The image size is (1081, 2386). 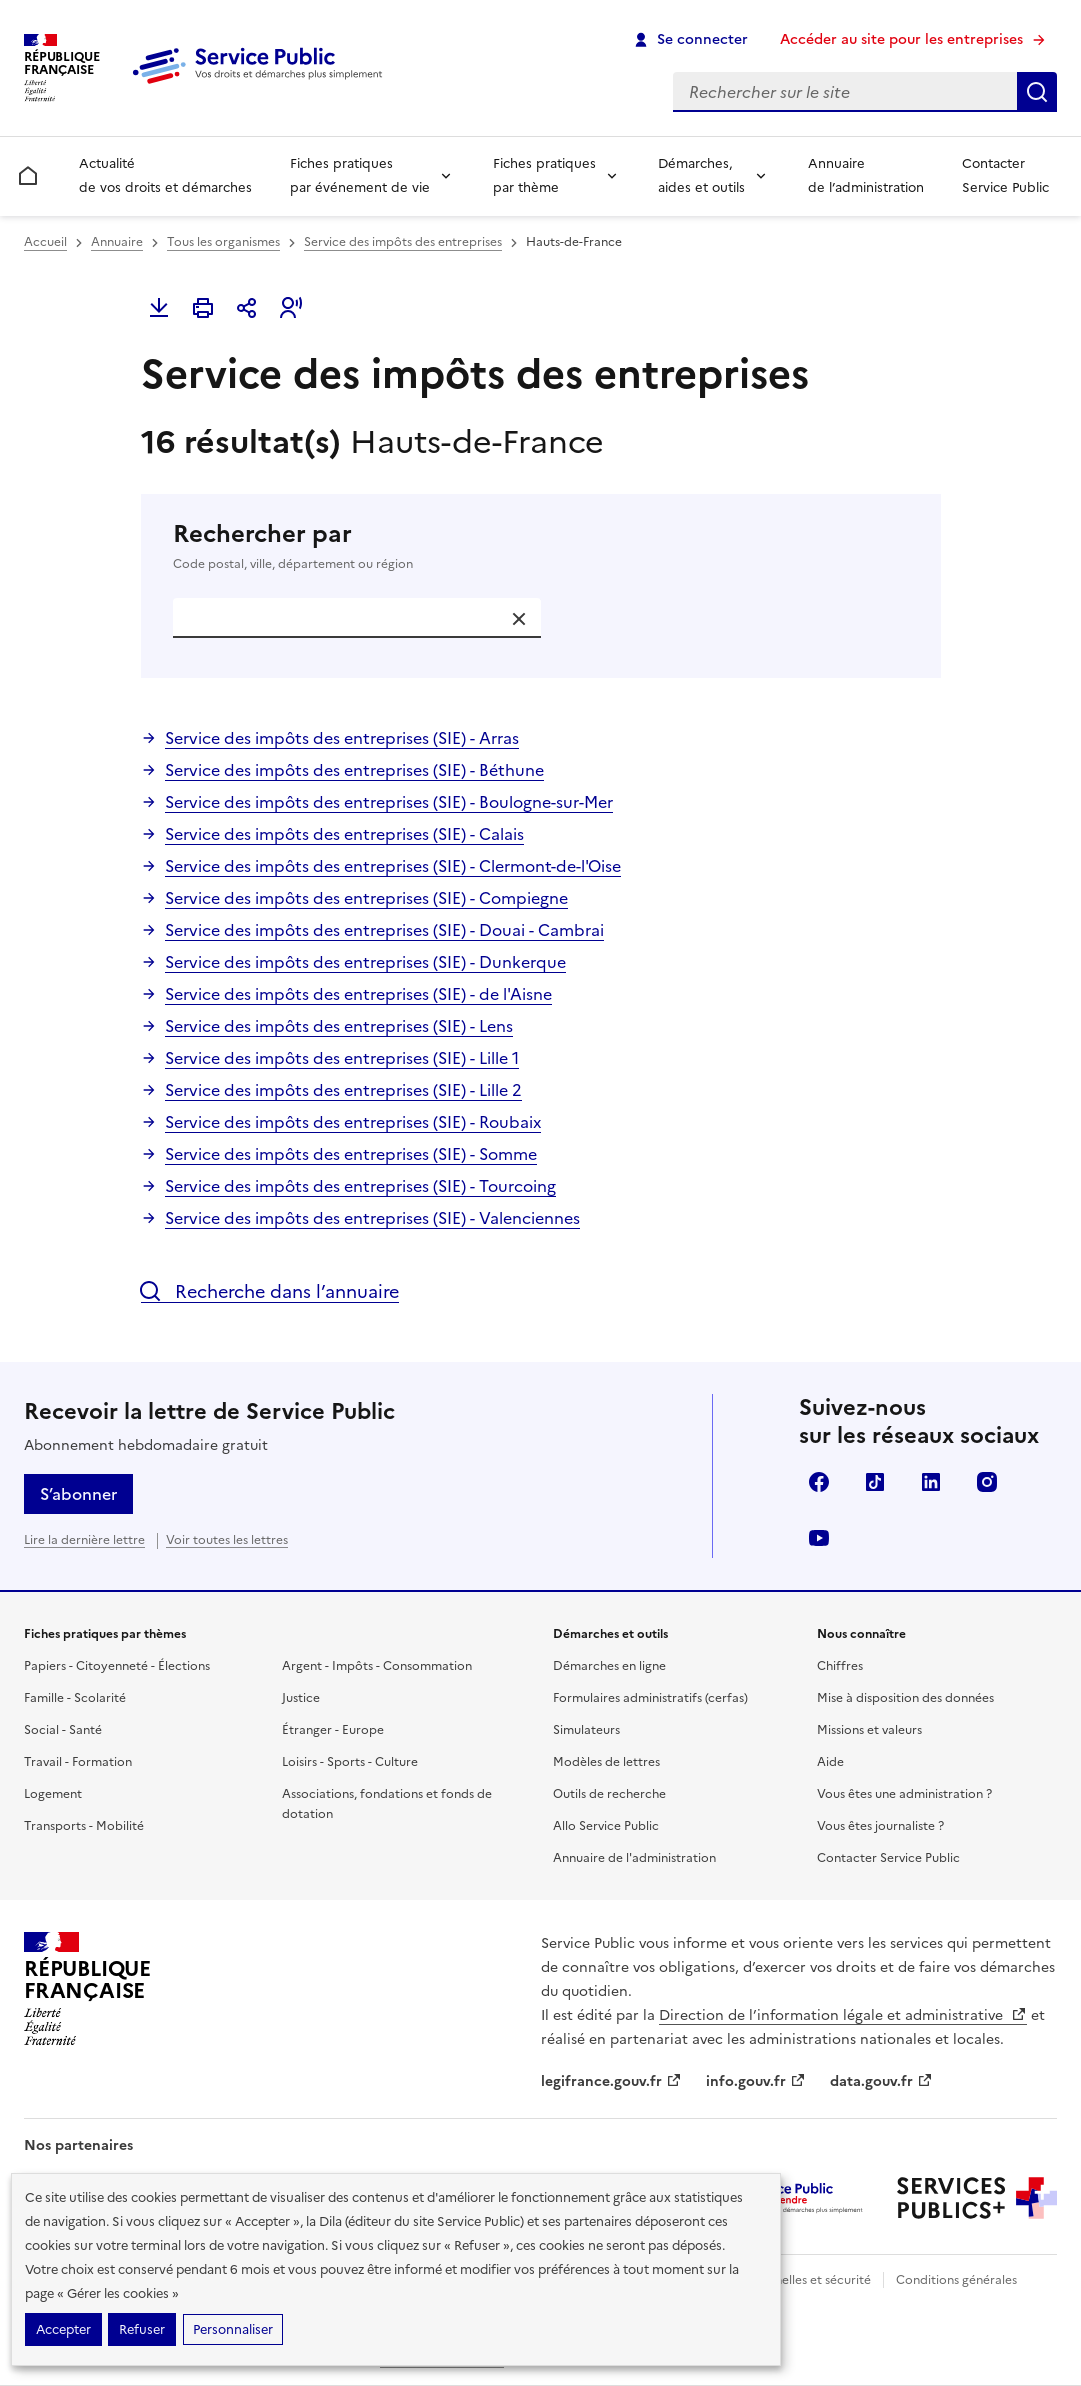 What do you see at coordinates (333, 1730) in the screenshot?
I see `Étranger - Europe` at bounding box center [333, 1730].